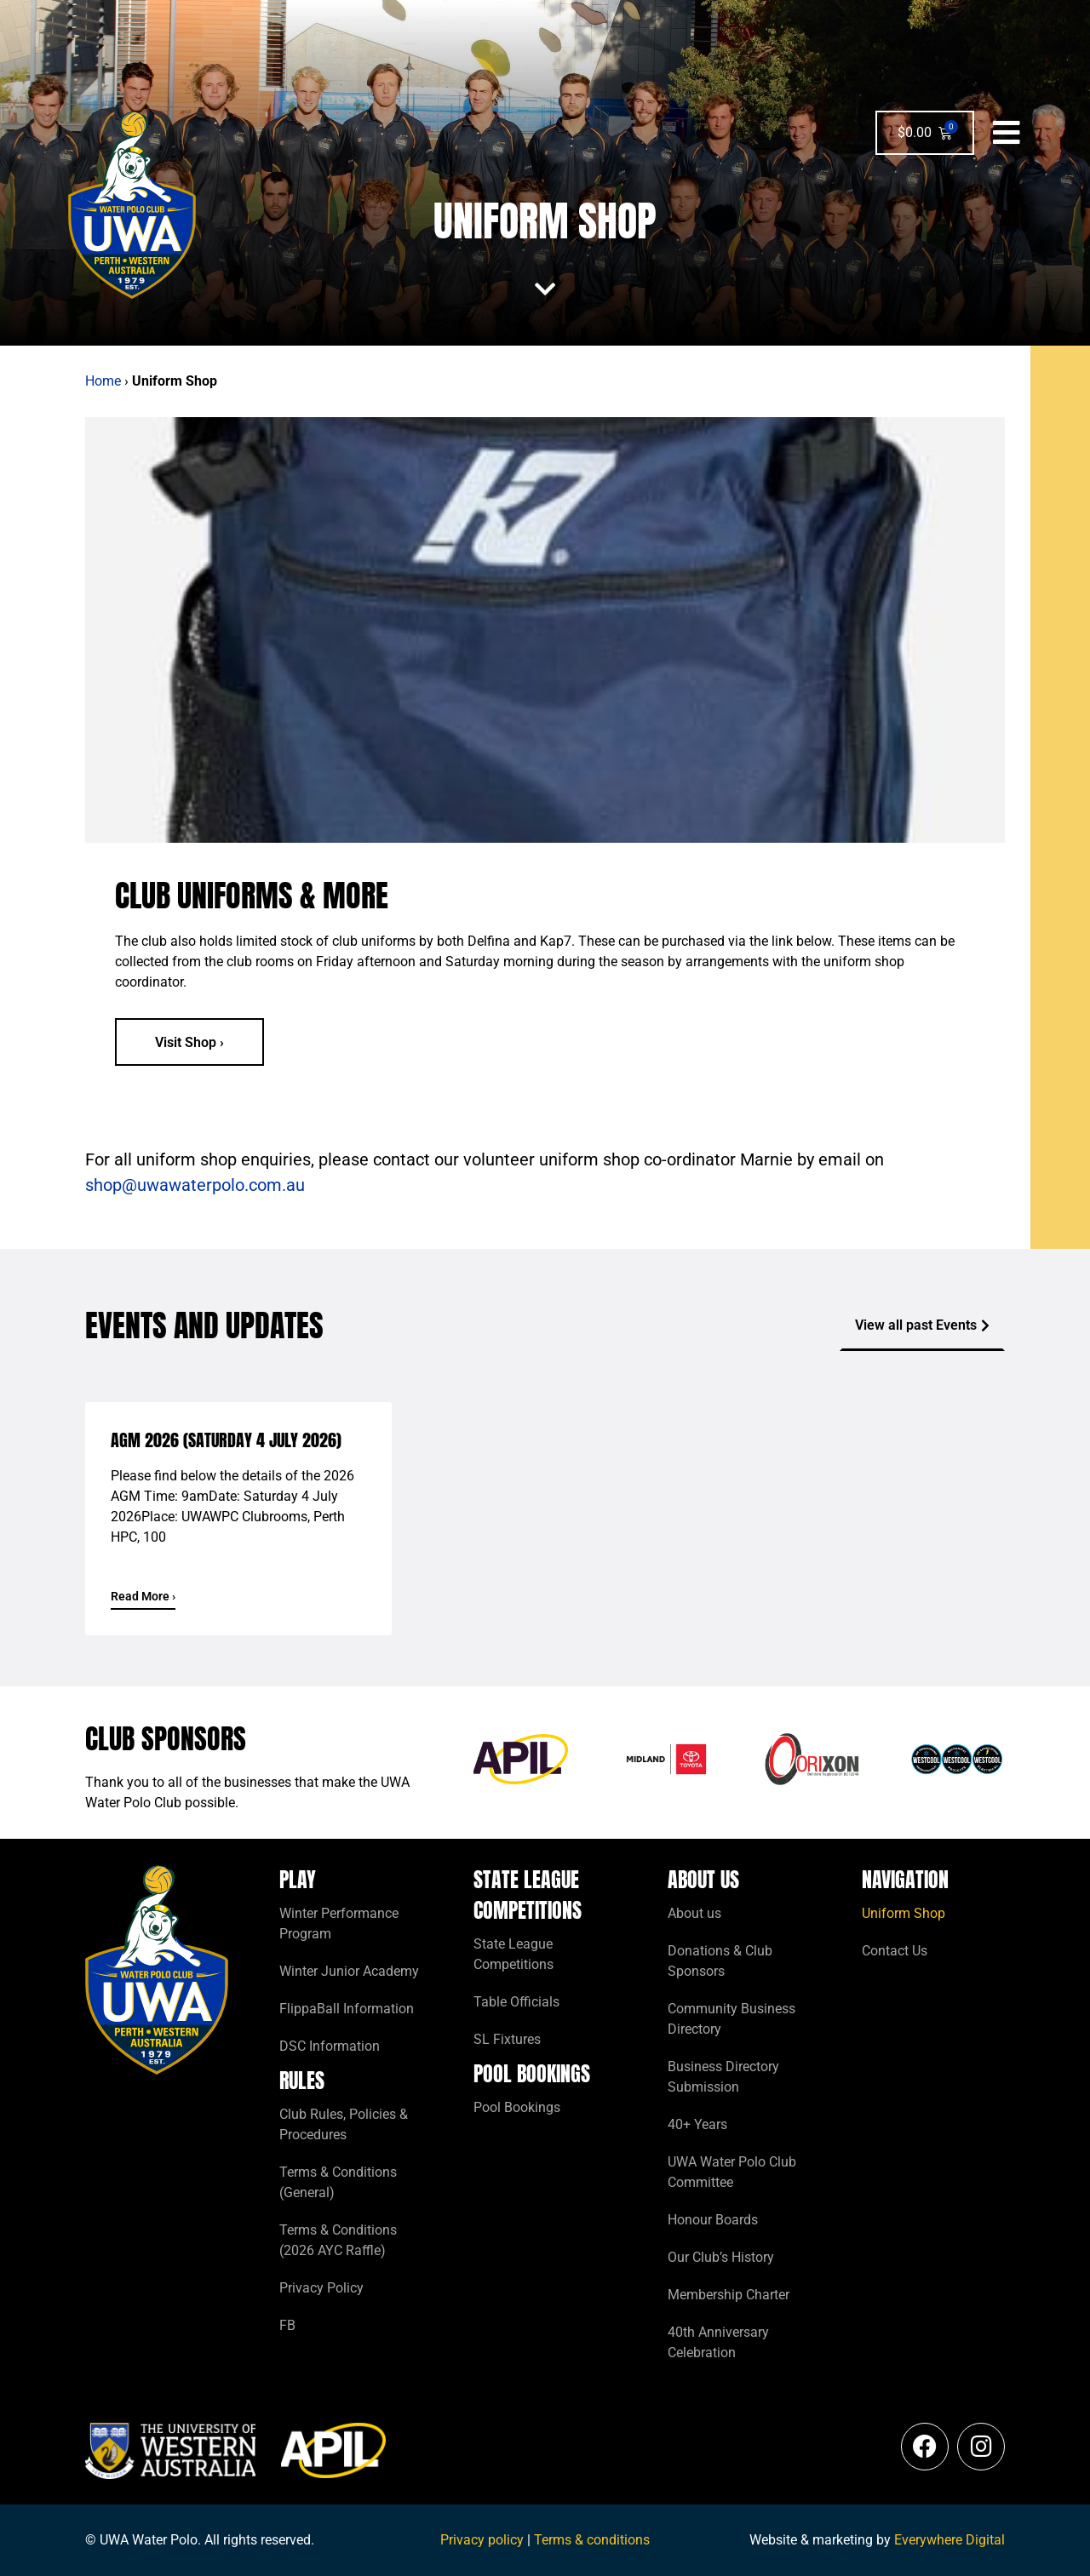 The image size is (1090, 2576). What do you see at coordinates (346, 2009) in the screenshot?
I see `FlippaBall Information` at bounding box center [346, 2009].